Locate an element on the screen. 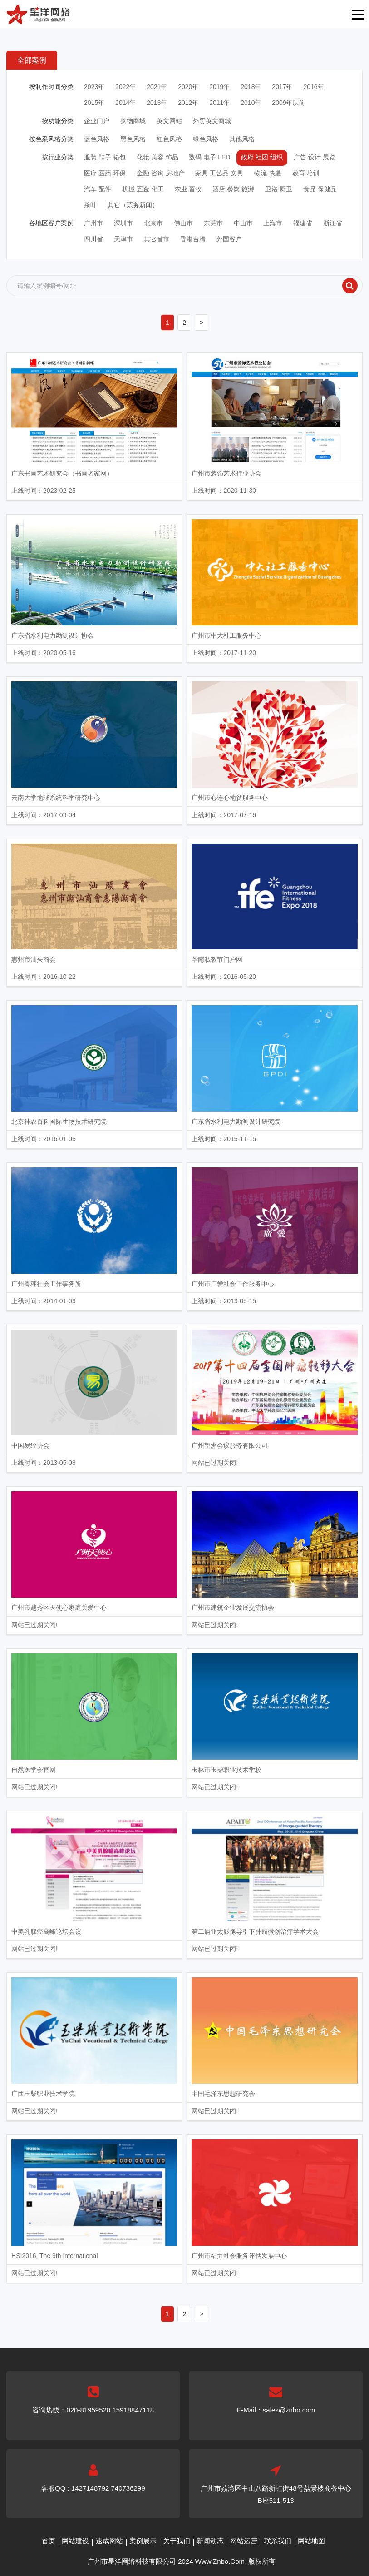 This screenshot has height=2576, width=369. 黑色风格 is located at coordinates (133, 139).